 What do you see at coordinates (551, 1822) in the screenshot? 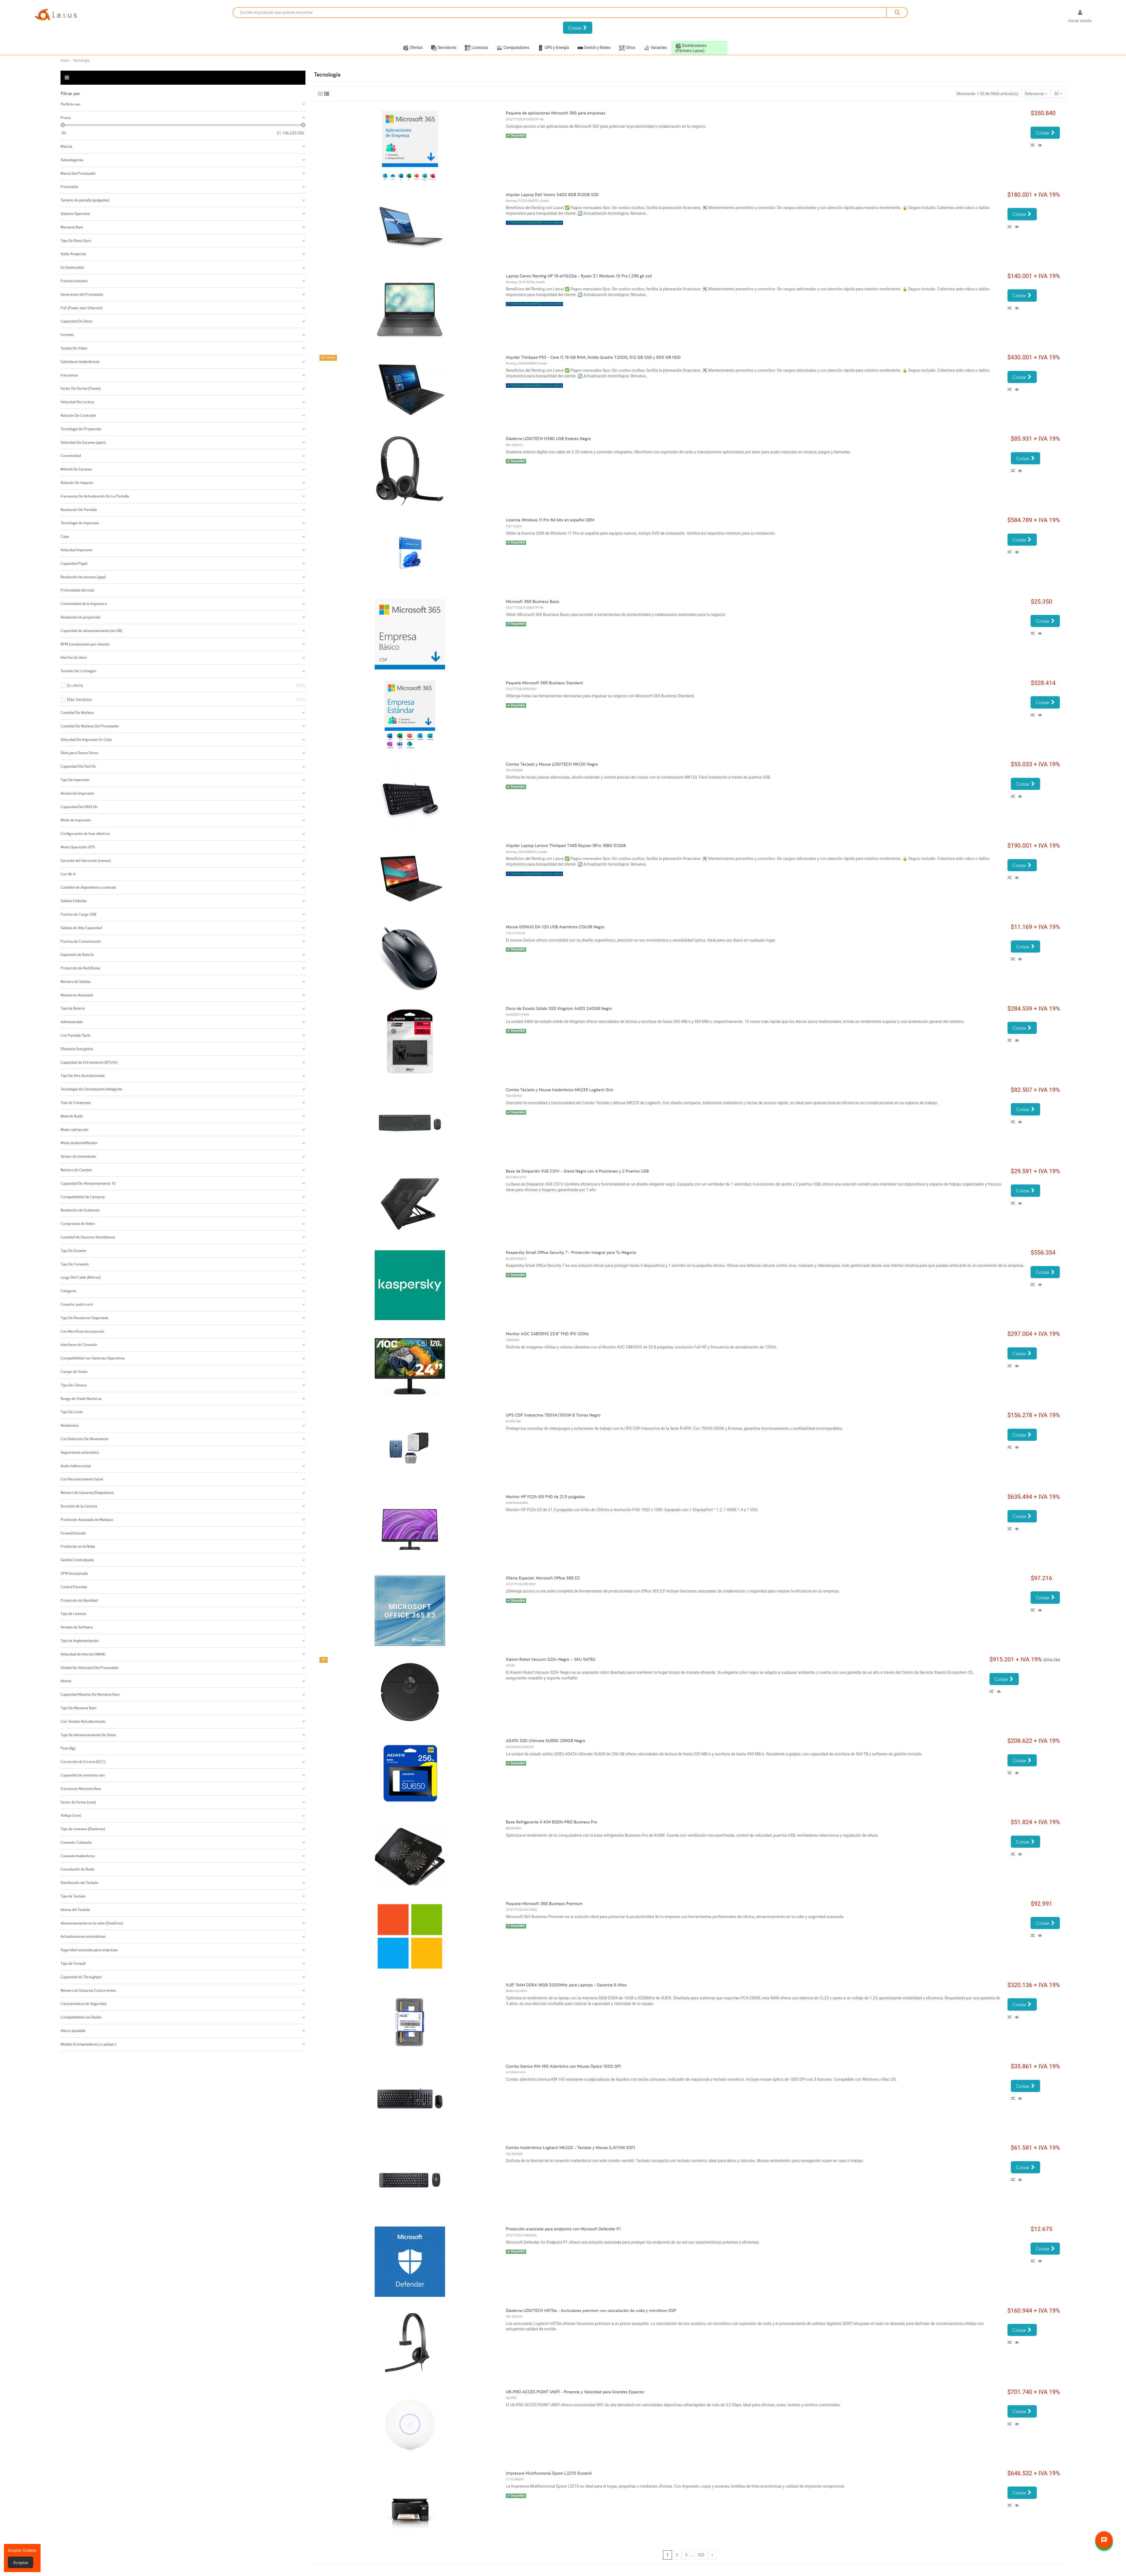
I see `Base Refrigerante X-KIM BSDN-PRO Business Pro` at bounding box center [551, 1822].